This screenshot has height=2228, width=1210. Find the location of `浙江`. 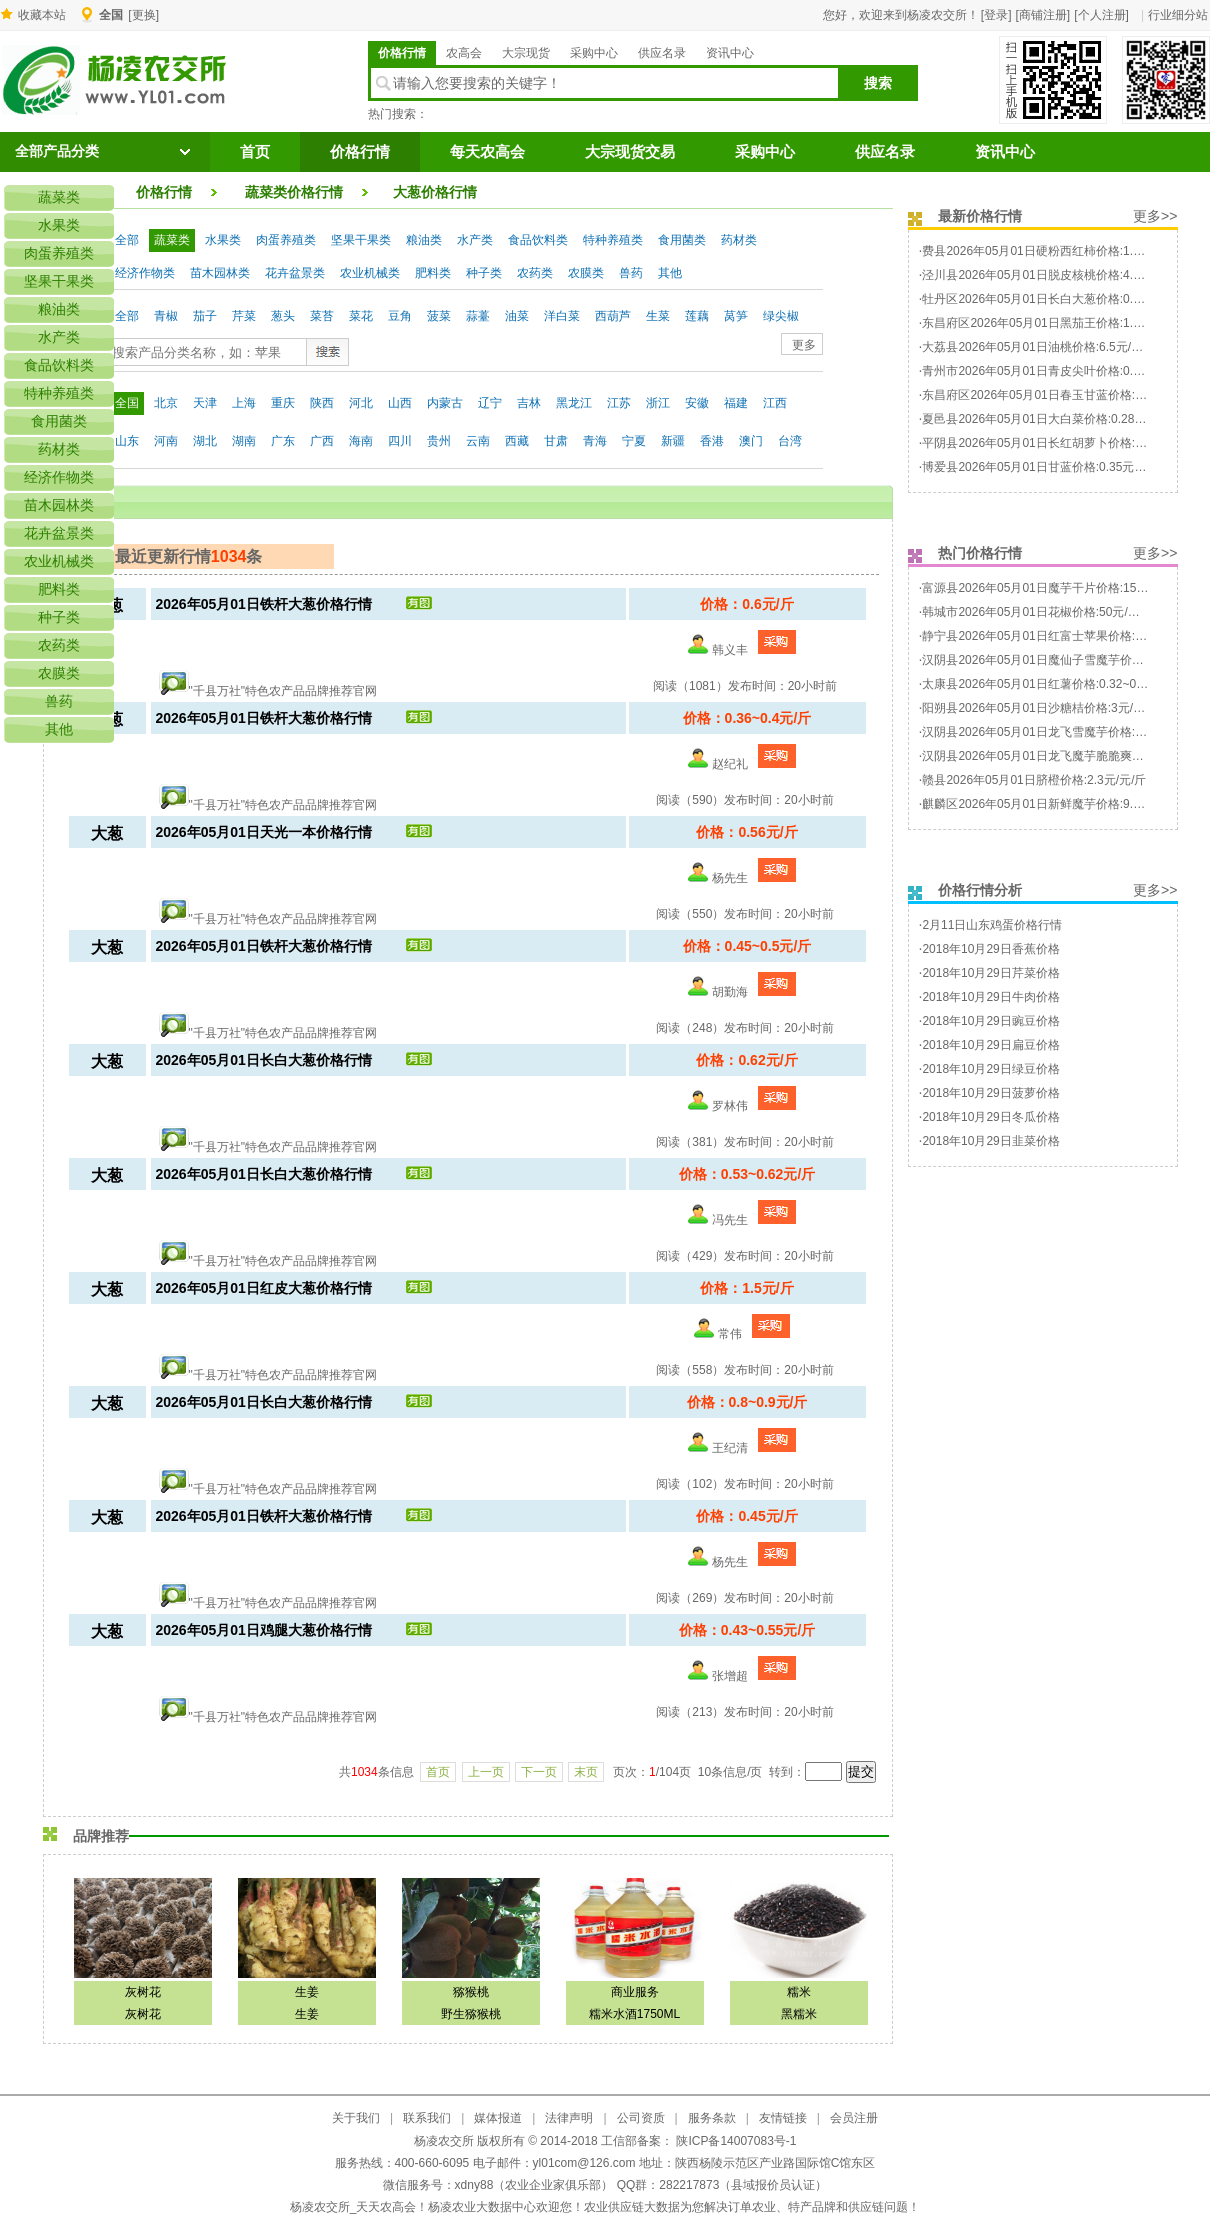

浙江 is located at coordinates (658, 403).